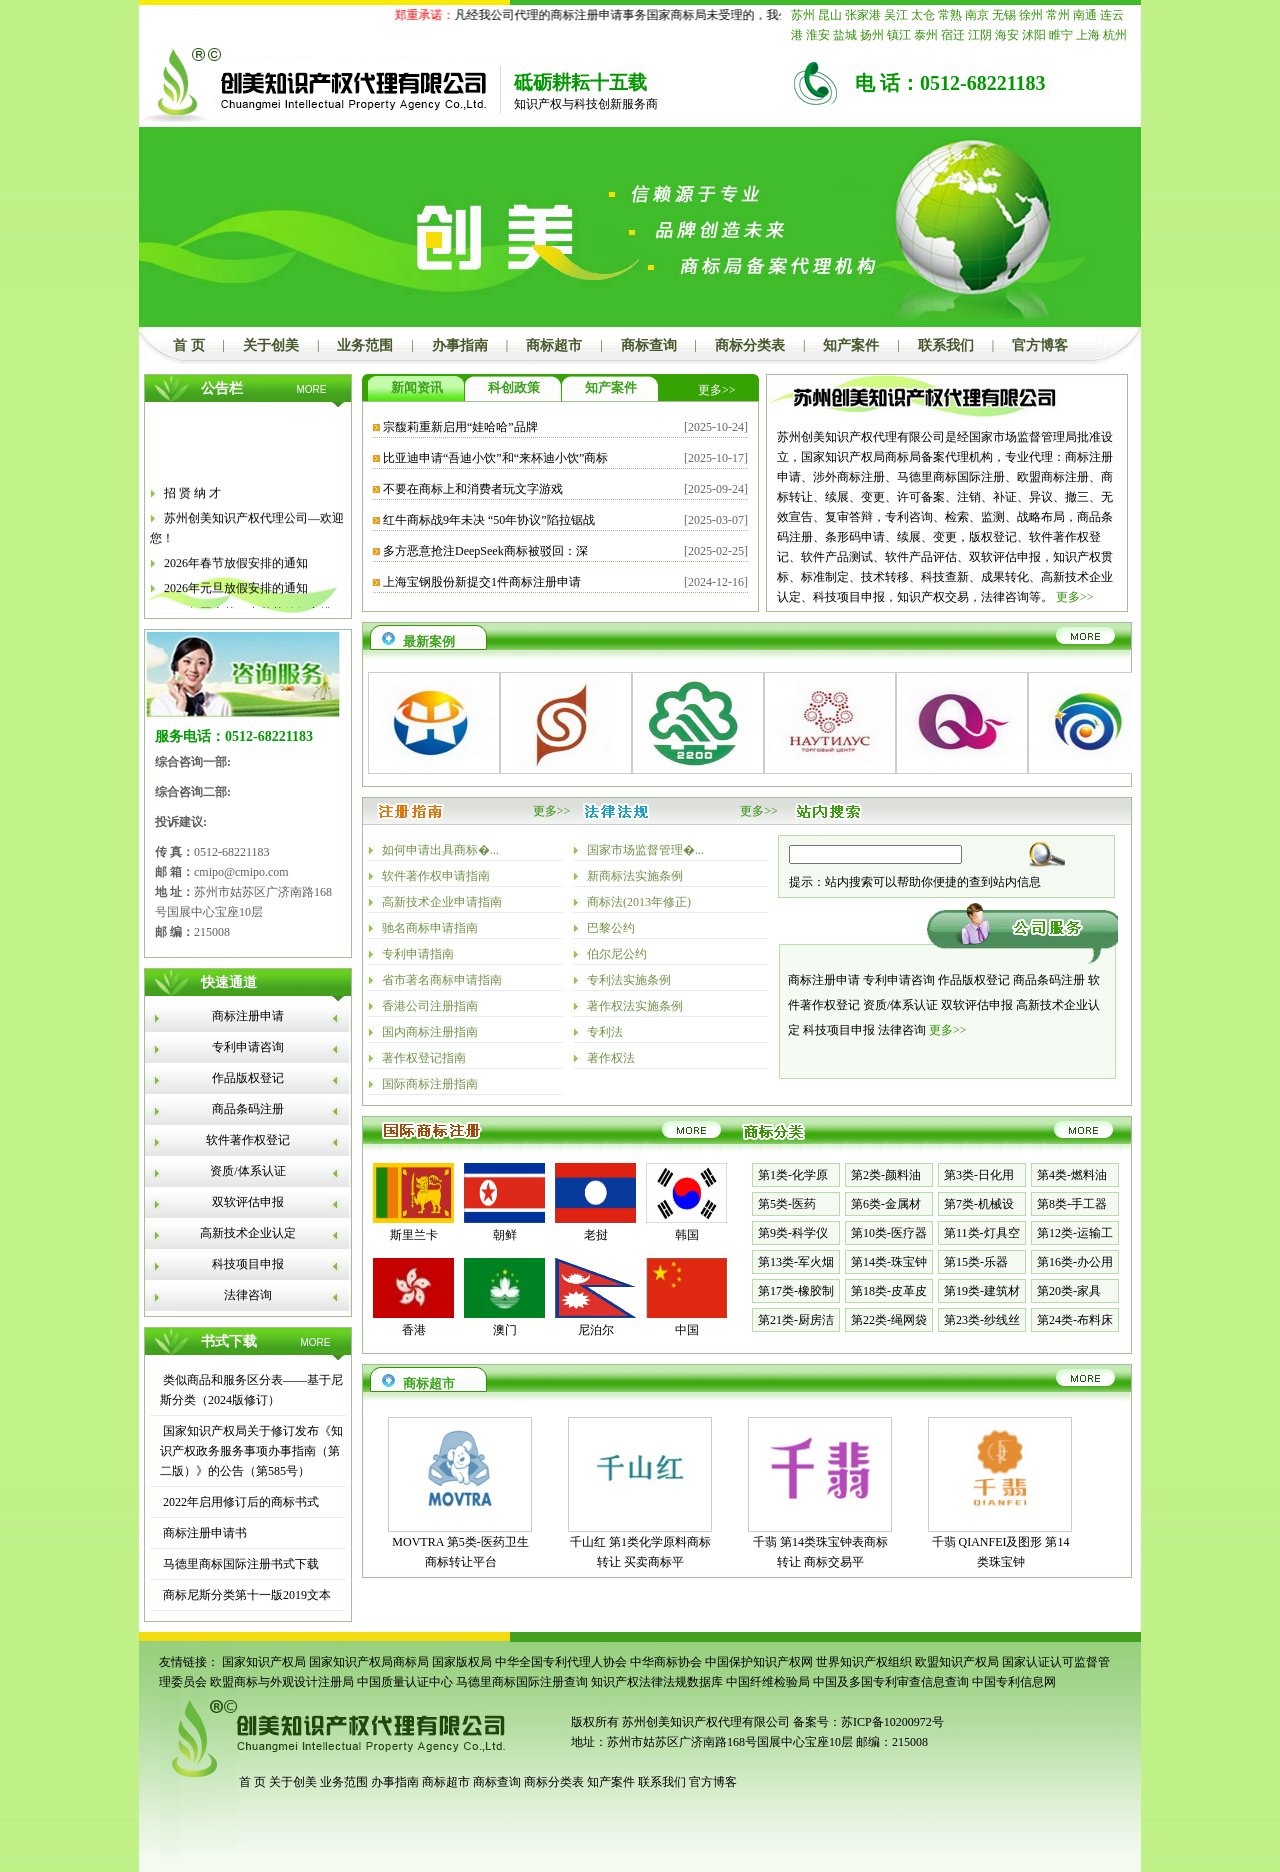 This screenshot has height=1872, width=1280. What do you see at coordinates (430, 1006) in the screenshot?
I see `香港公司注册指南` at bounding box center [430, 1006].